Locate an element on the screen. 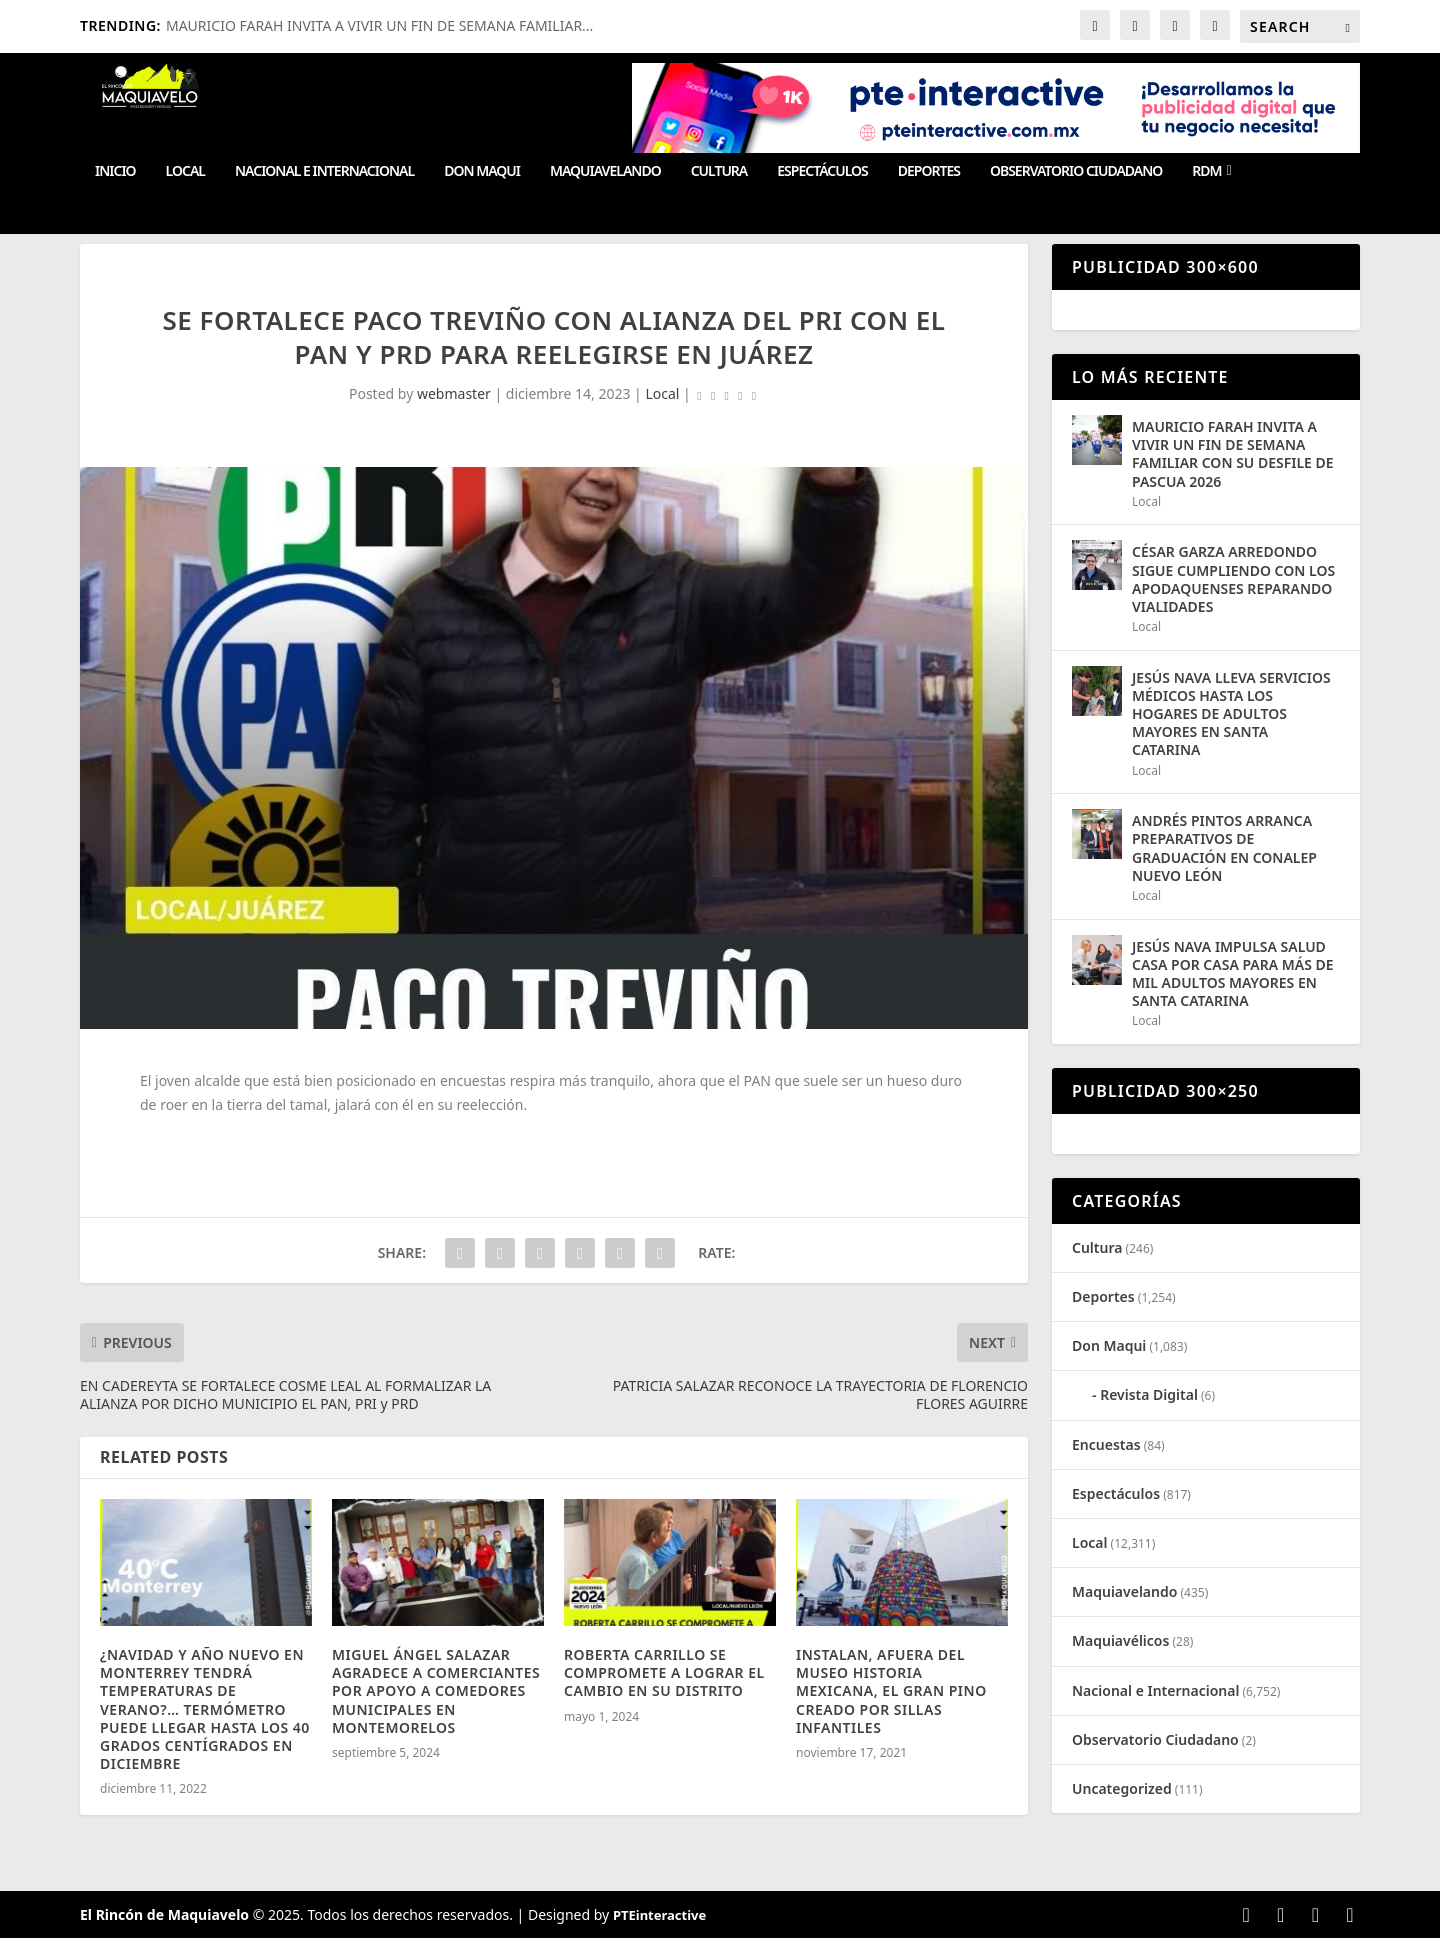 This screenshot has height=1938, width=1440. MAURICIO FARAH INVITA A VIVIR UN FIN DE SEMANA FAMILIAR CON SU DESFILE DE PASCUA 2026 is located at coordinates (1233, 454).